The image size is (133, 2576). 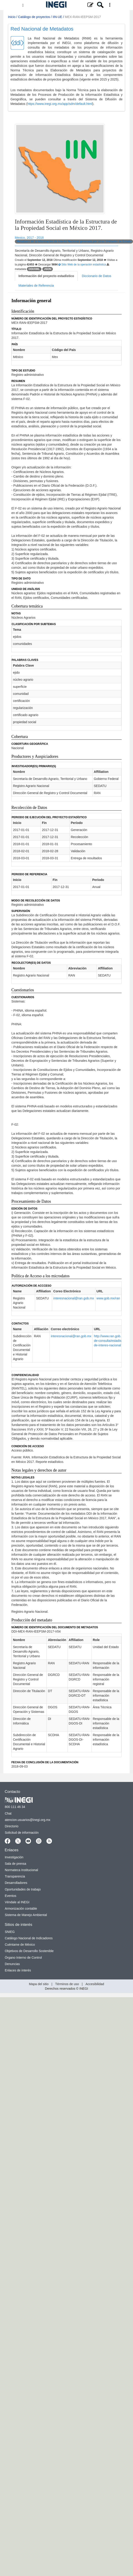 What do you see at coordinates (17, 1902) in the screenshot?
I see `Véndale al INEGI` at bounding box center [17, 1902].